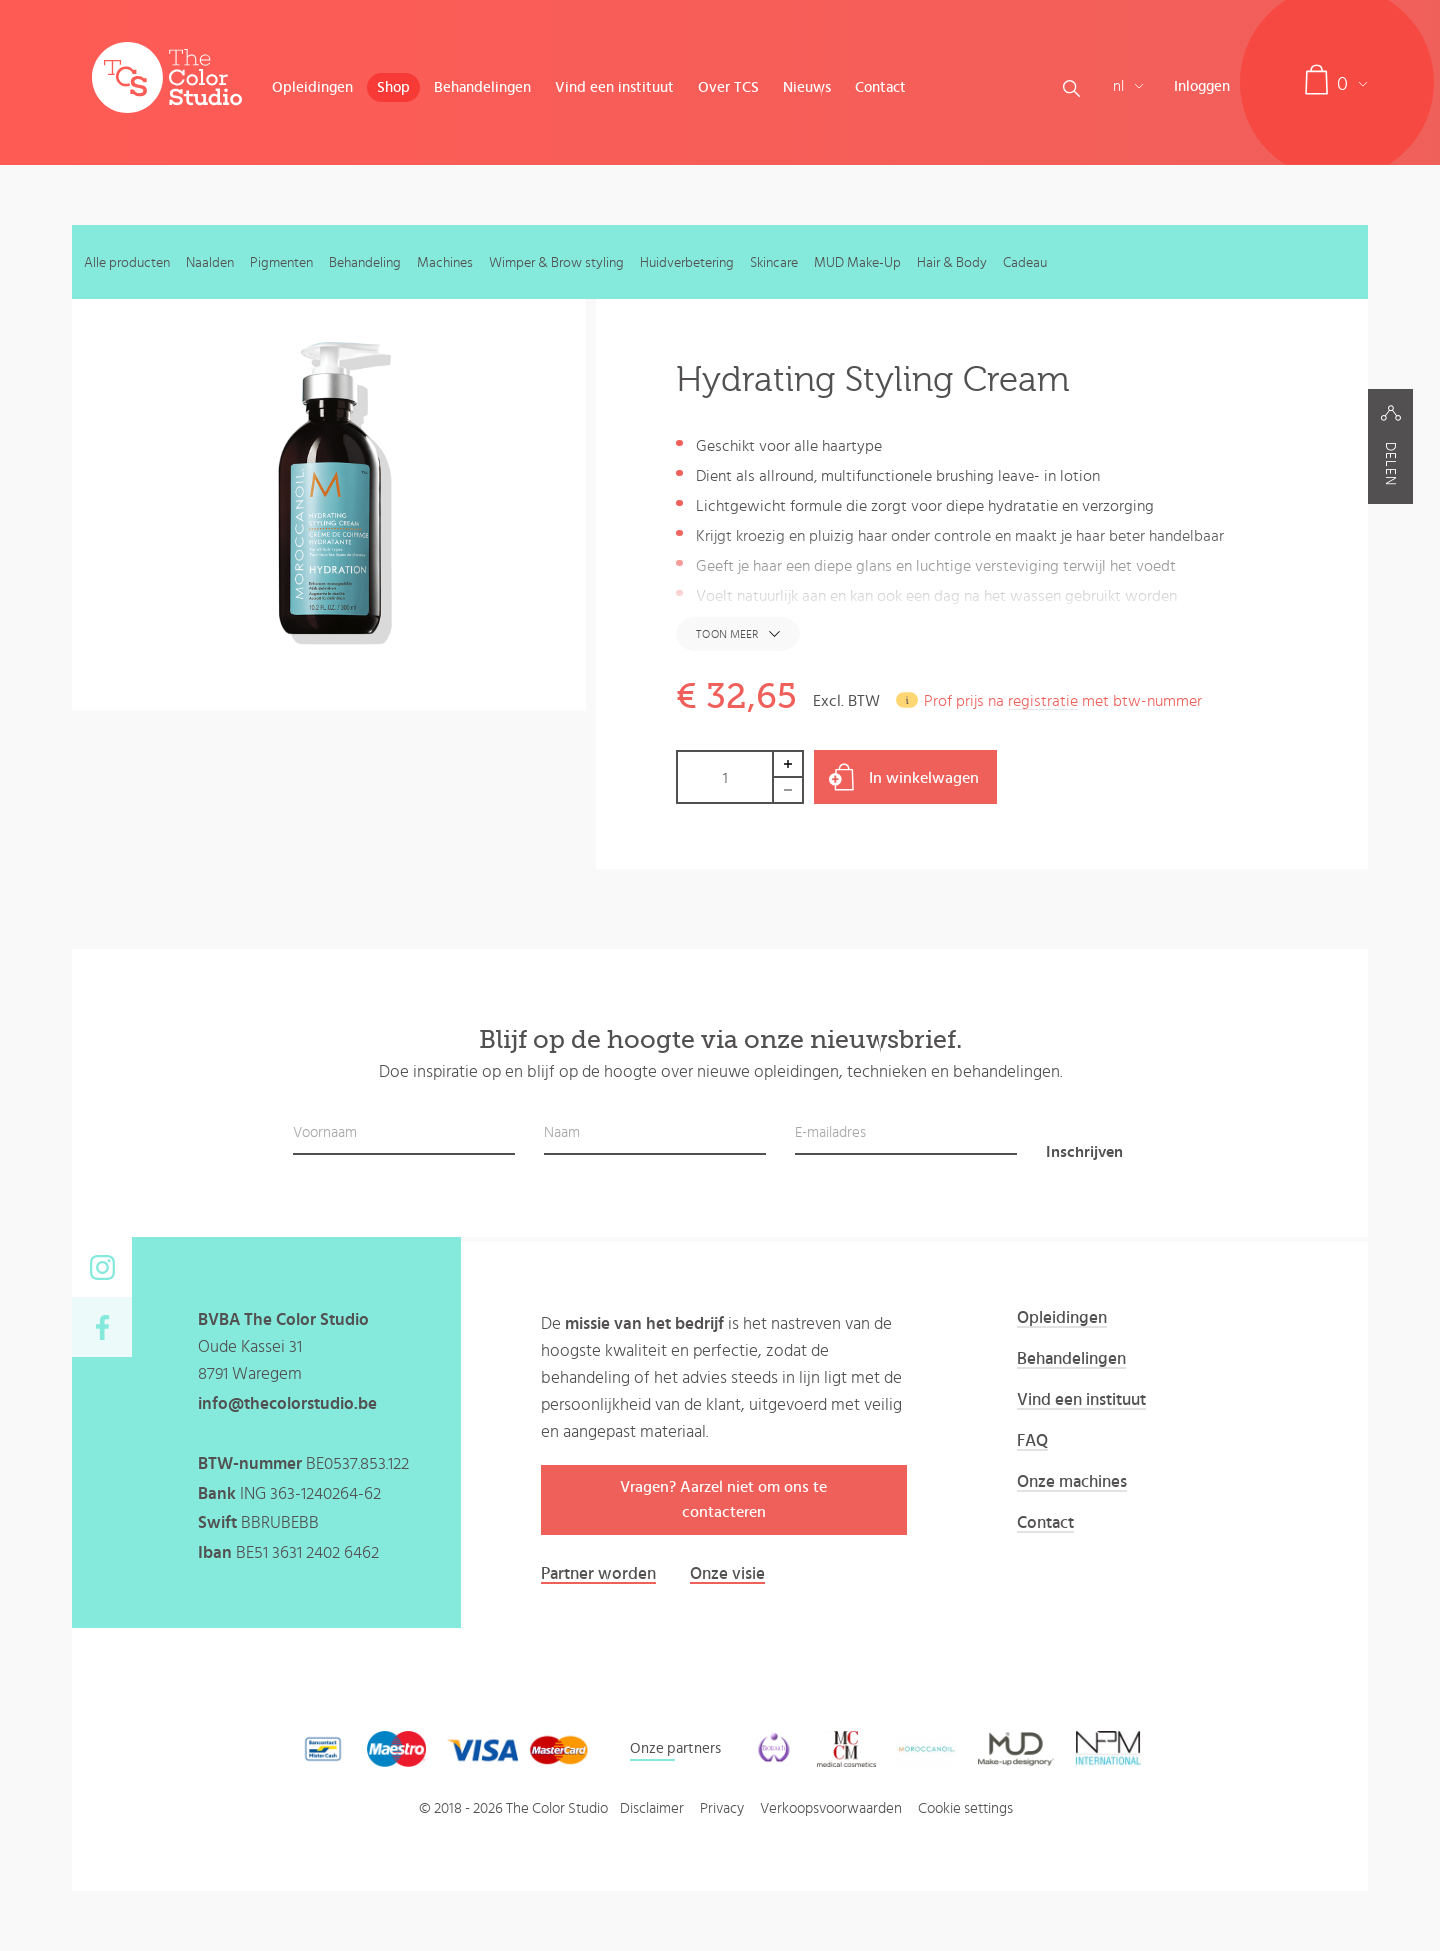 Image resolution: width=1440 pixels, height=1951 pixels. I want to click on nl, so click(1128, 86).